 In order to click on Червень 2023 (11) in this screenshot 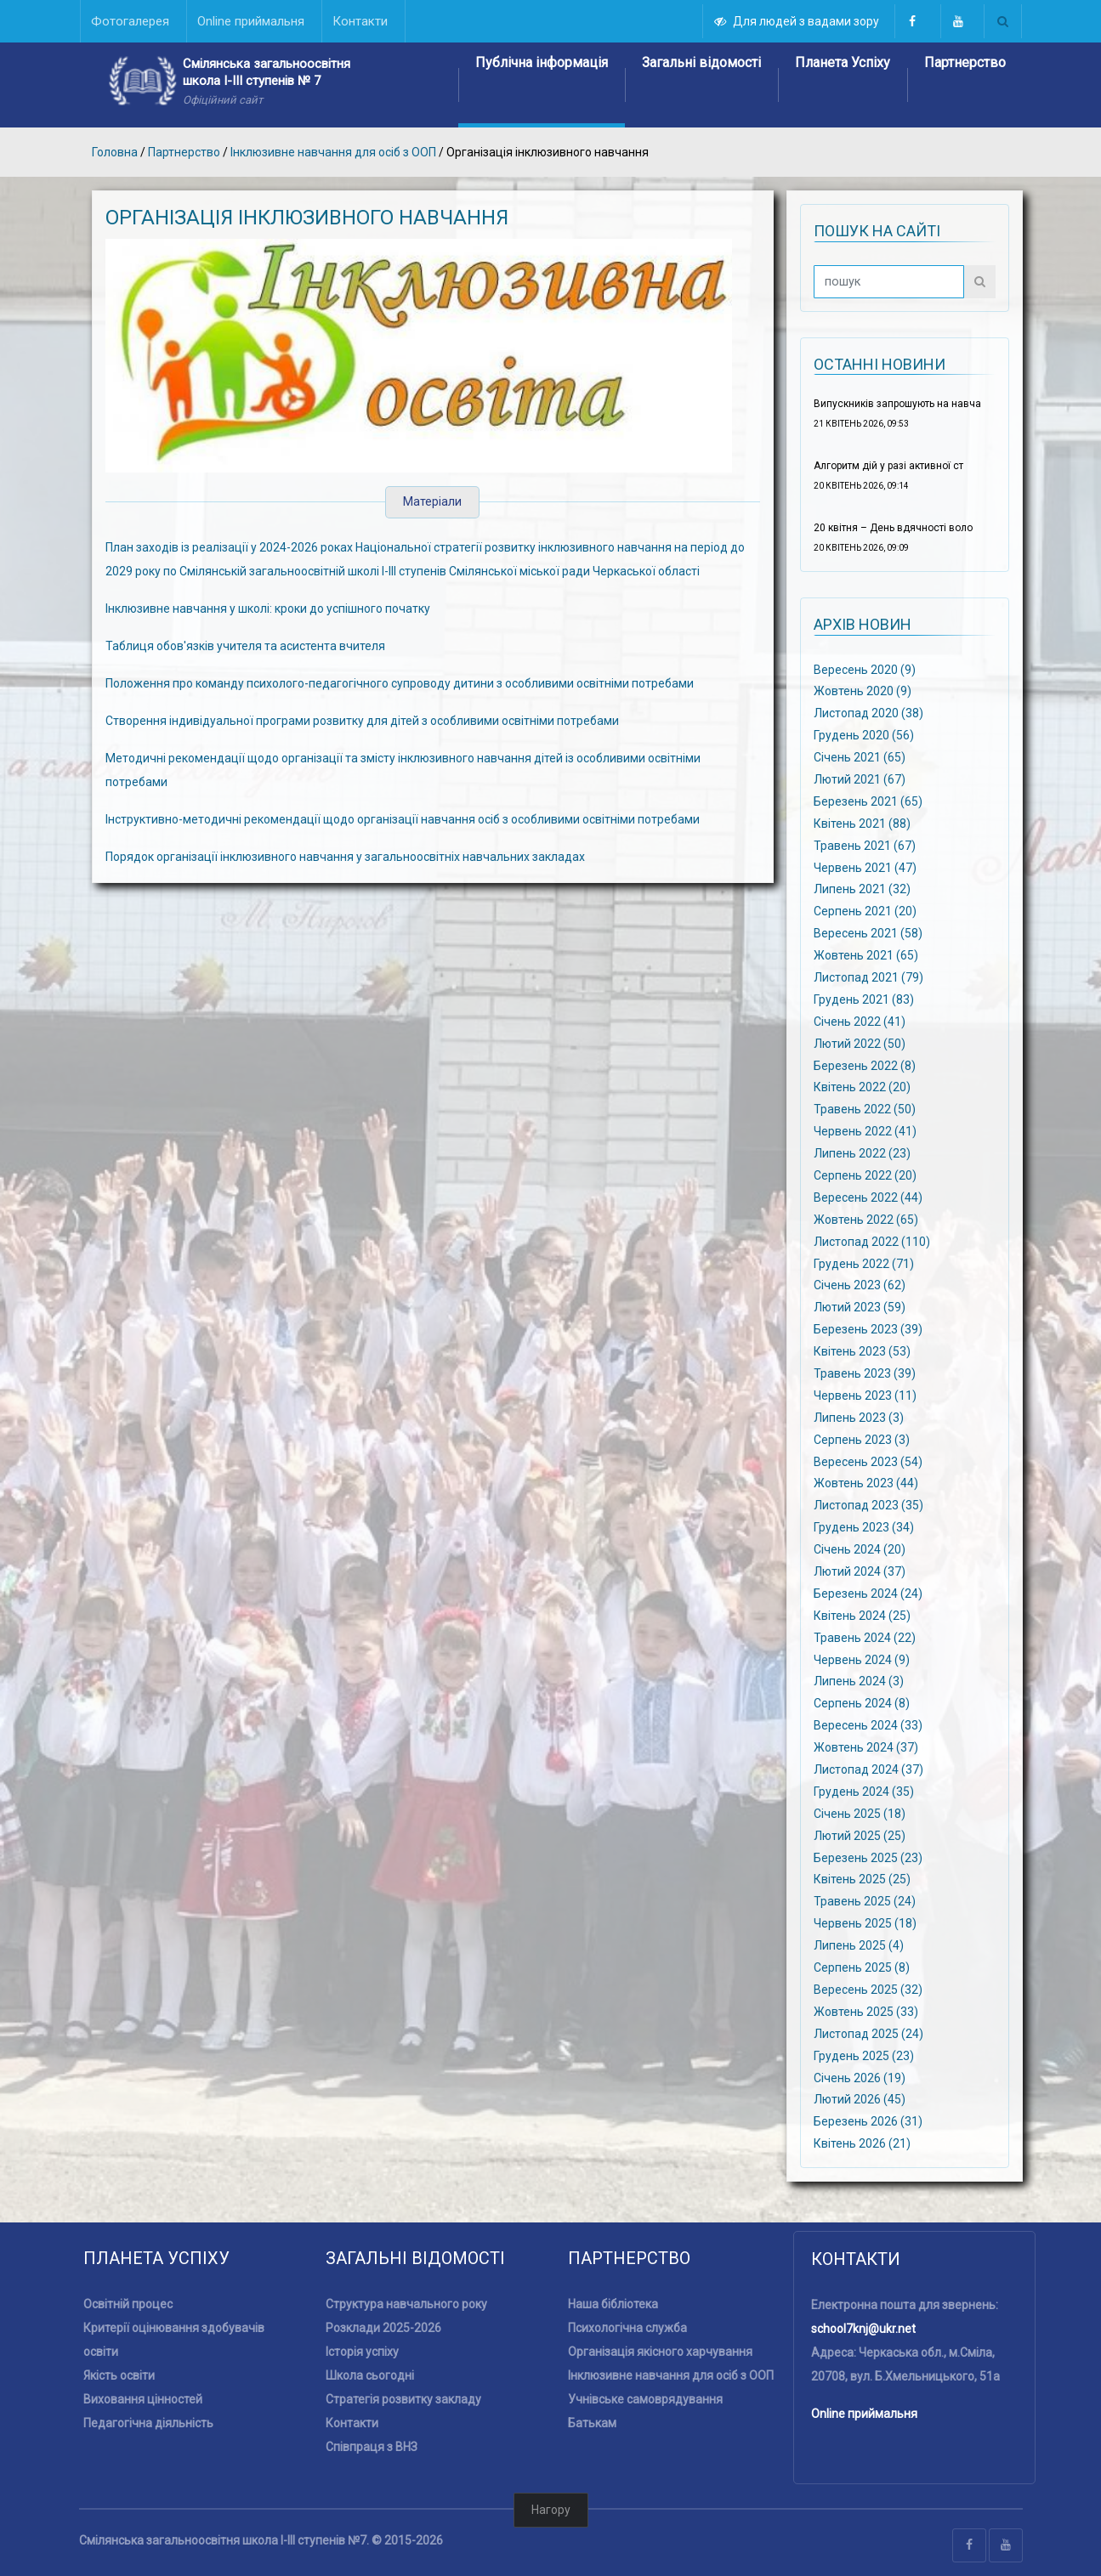, I will do `click(865, 1395)`.